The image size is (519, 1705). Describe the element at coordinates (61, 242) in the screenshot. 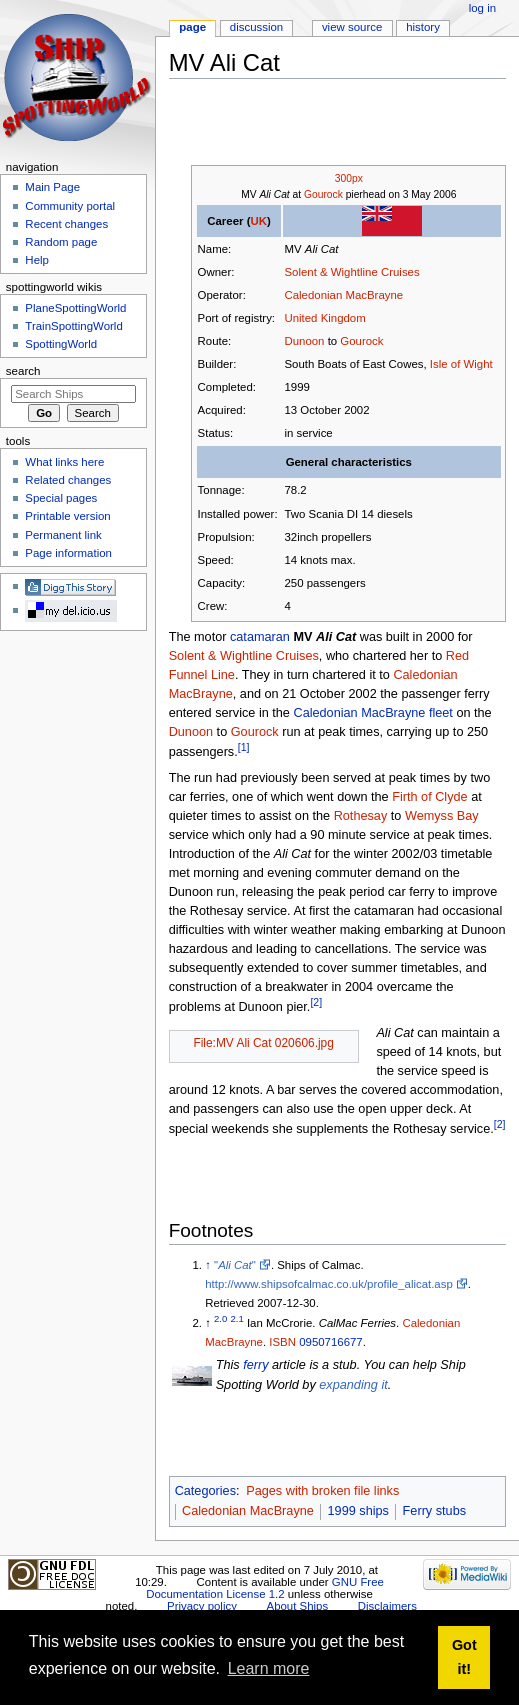

I see `Random page` at that location.